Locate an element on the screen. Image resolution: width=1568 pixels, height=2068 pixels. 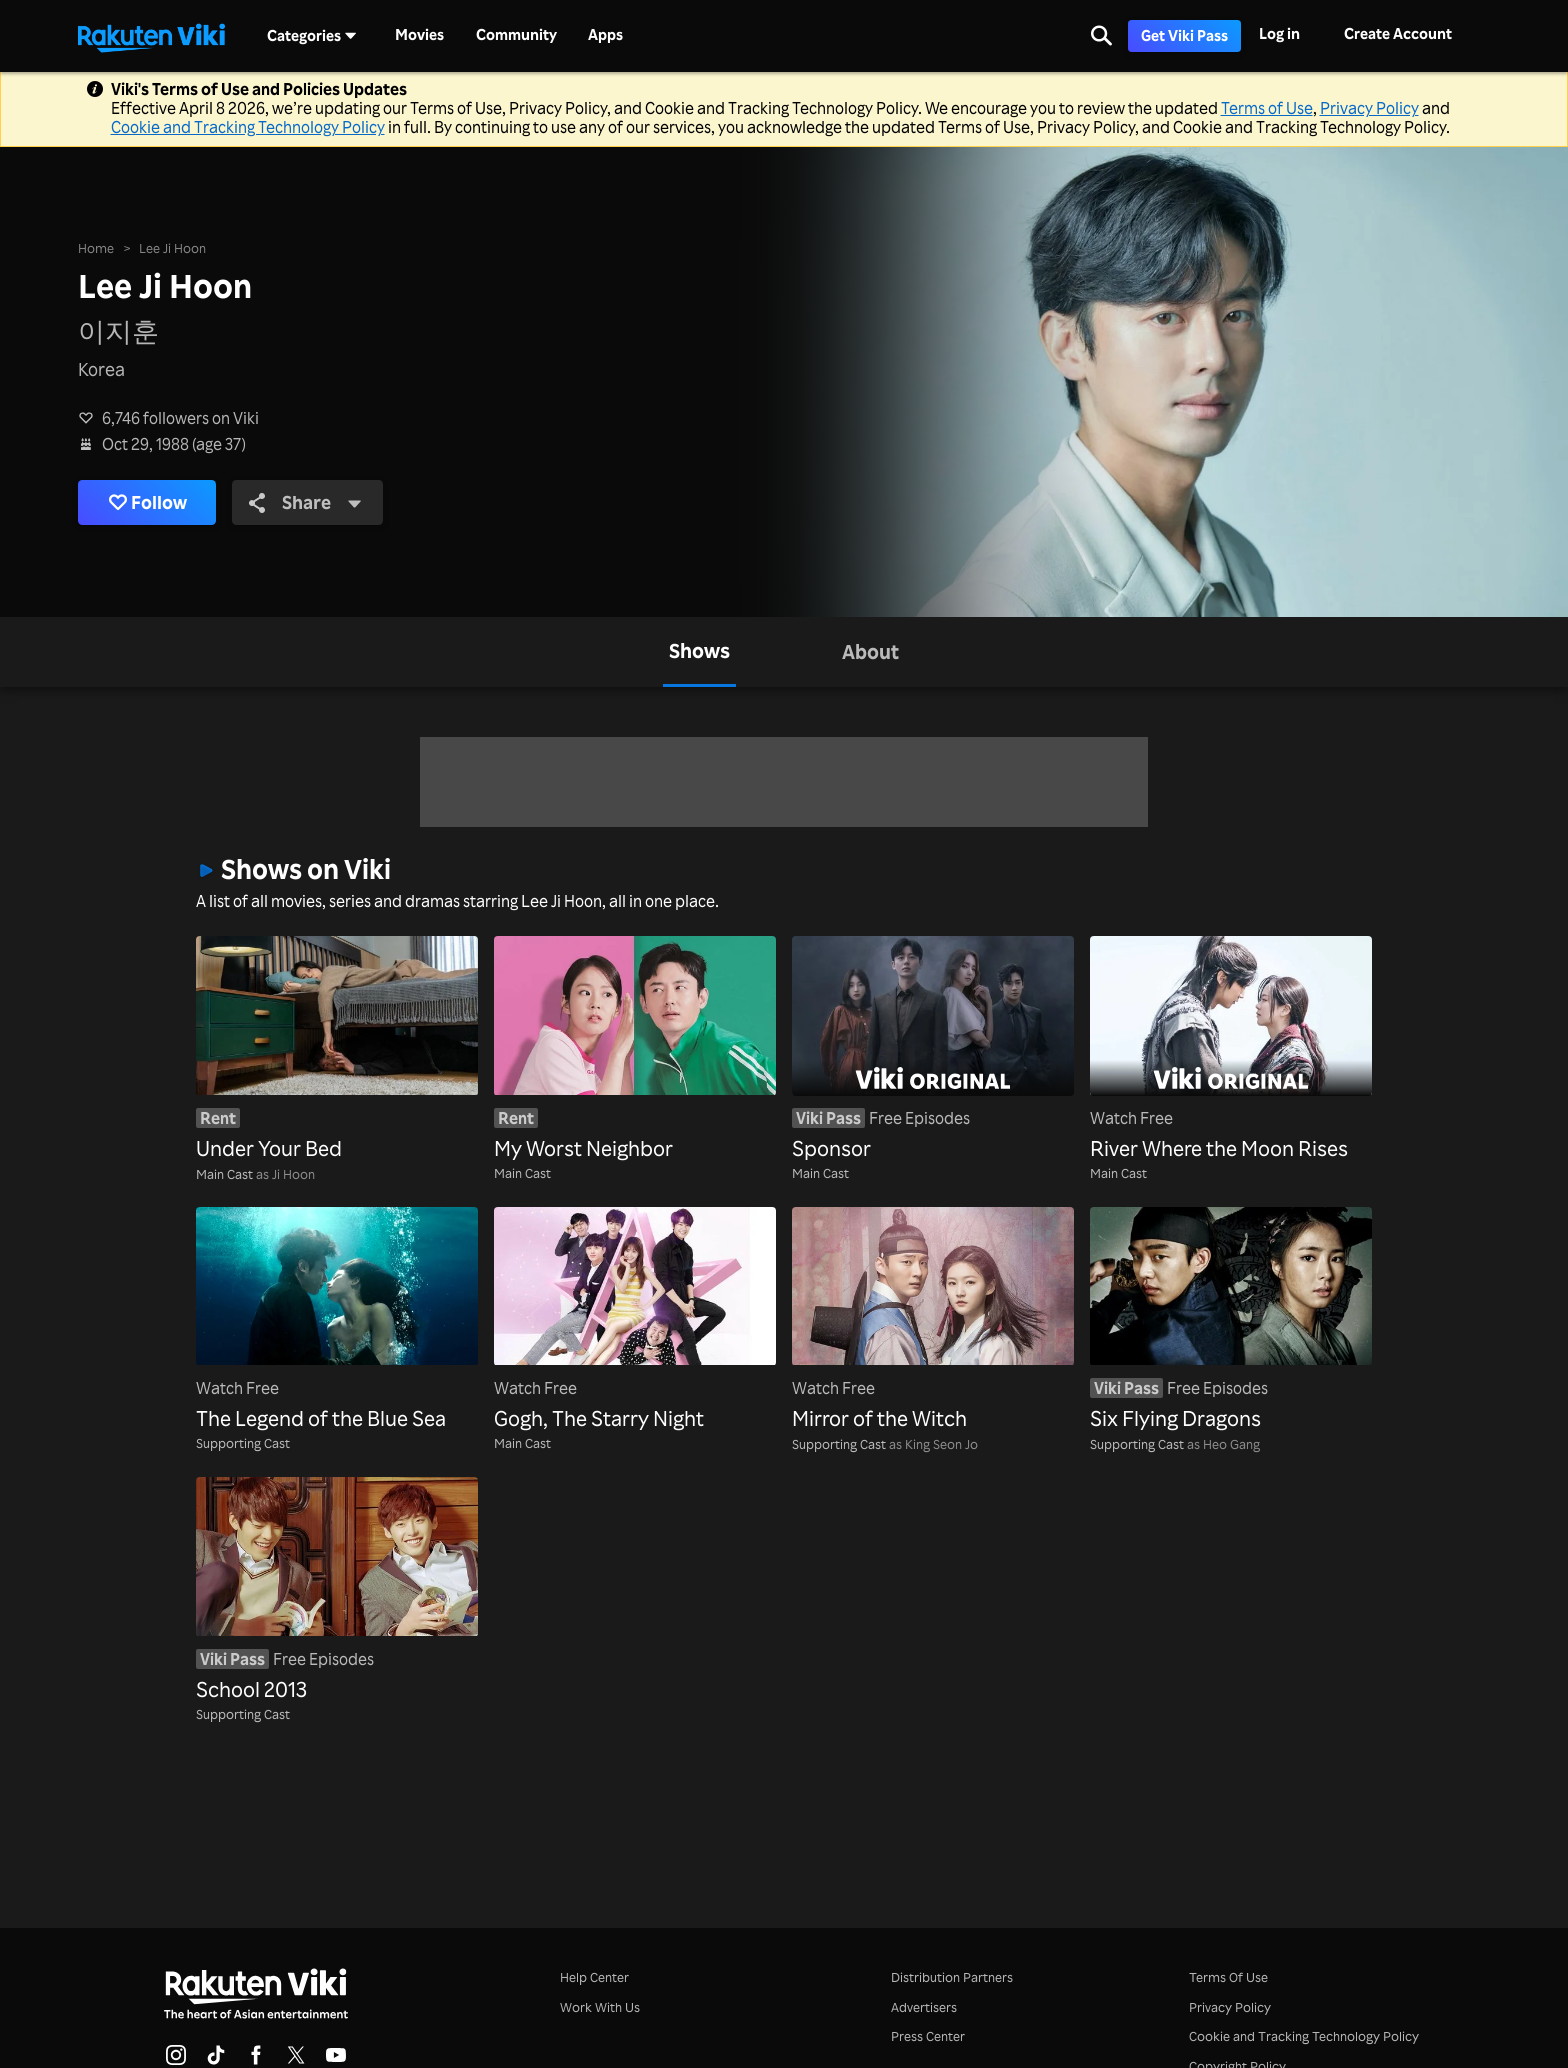
Community is located at coordinates (516, 35).